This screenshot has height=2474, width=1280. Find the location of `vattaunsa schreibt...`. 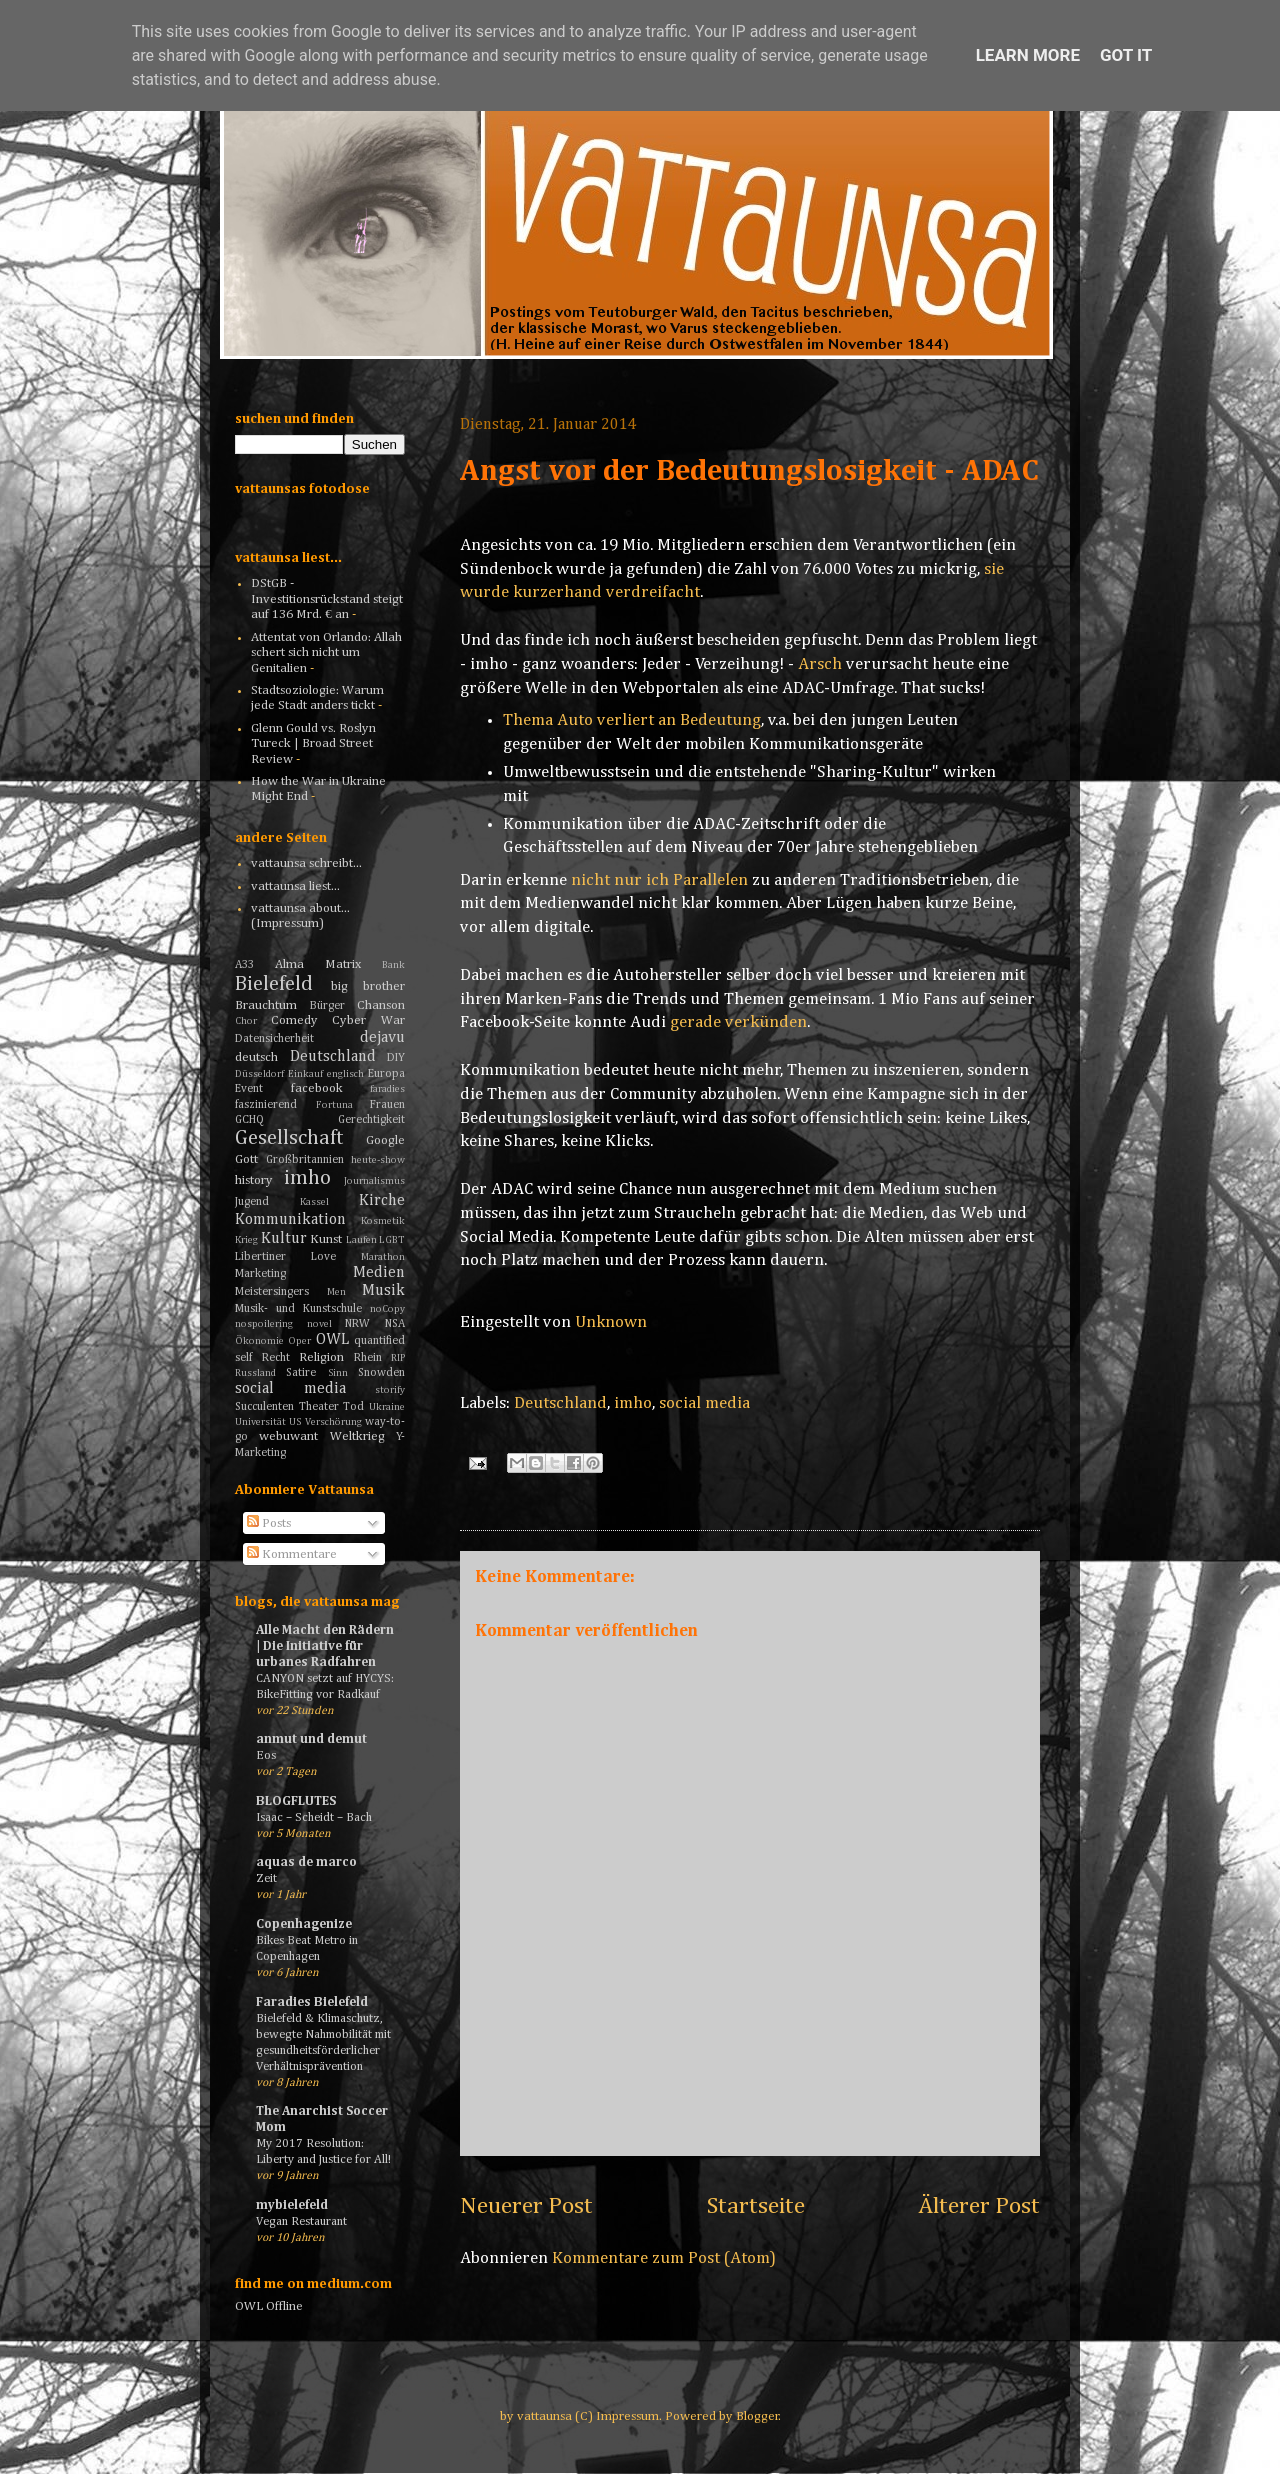

vattaunsa schreibt... is located at coordinates (306, 863).